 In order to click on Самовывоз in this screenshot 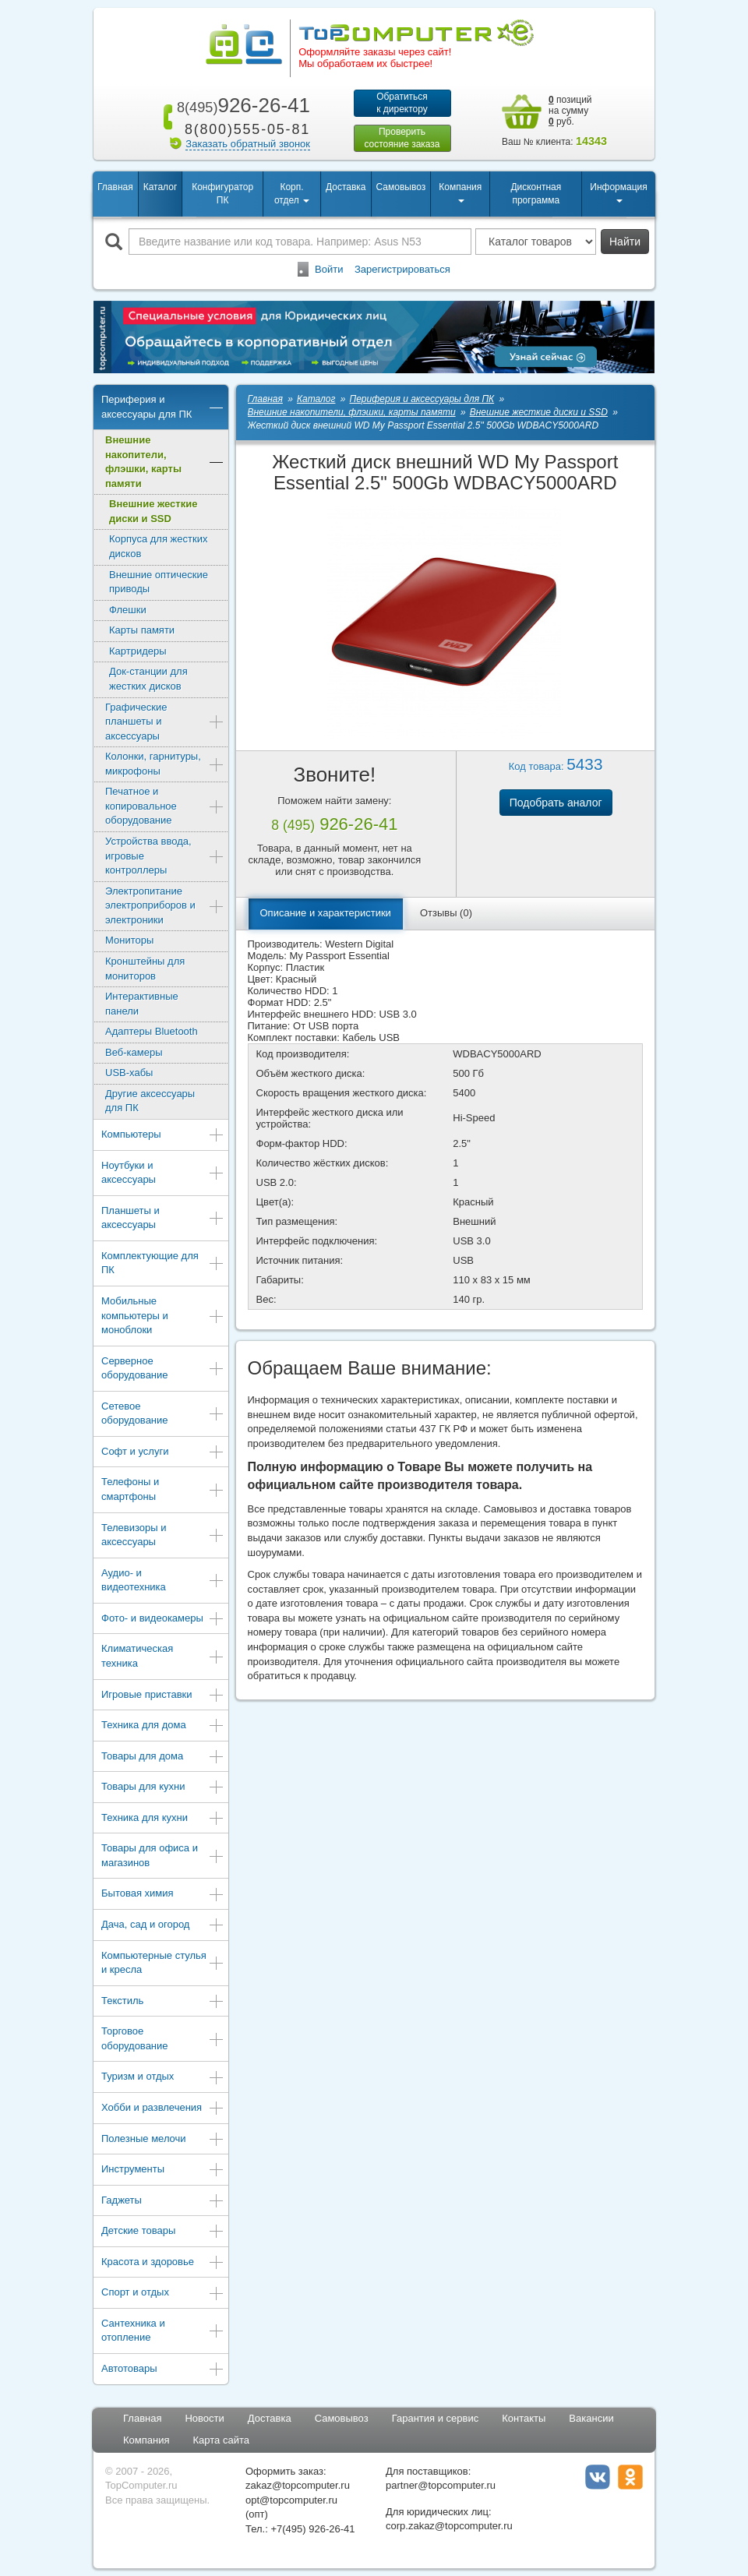, I will do `click(401, 187)`.